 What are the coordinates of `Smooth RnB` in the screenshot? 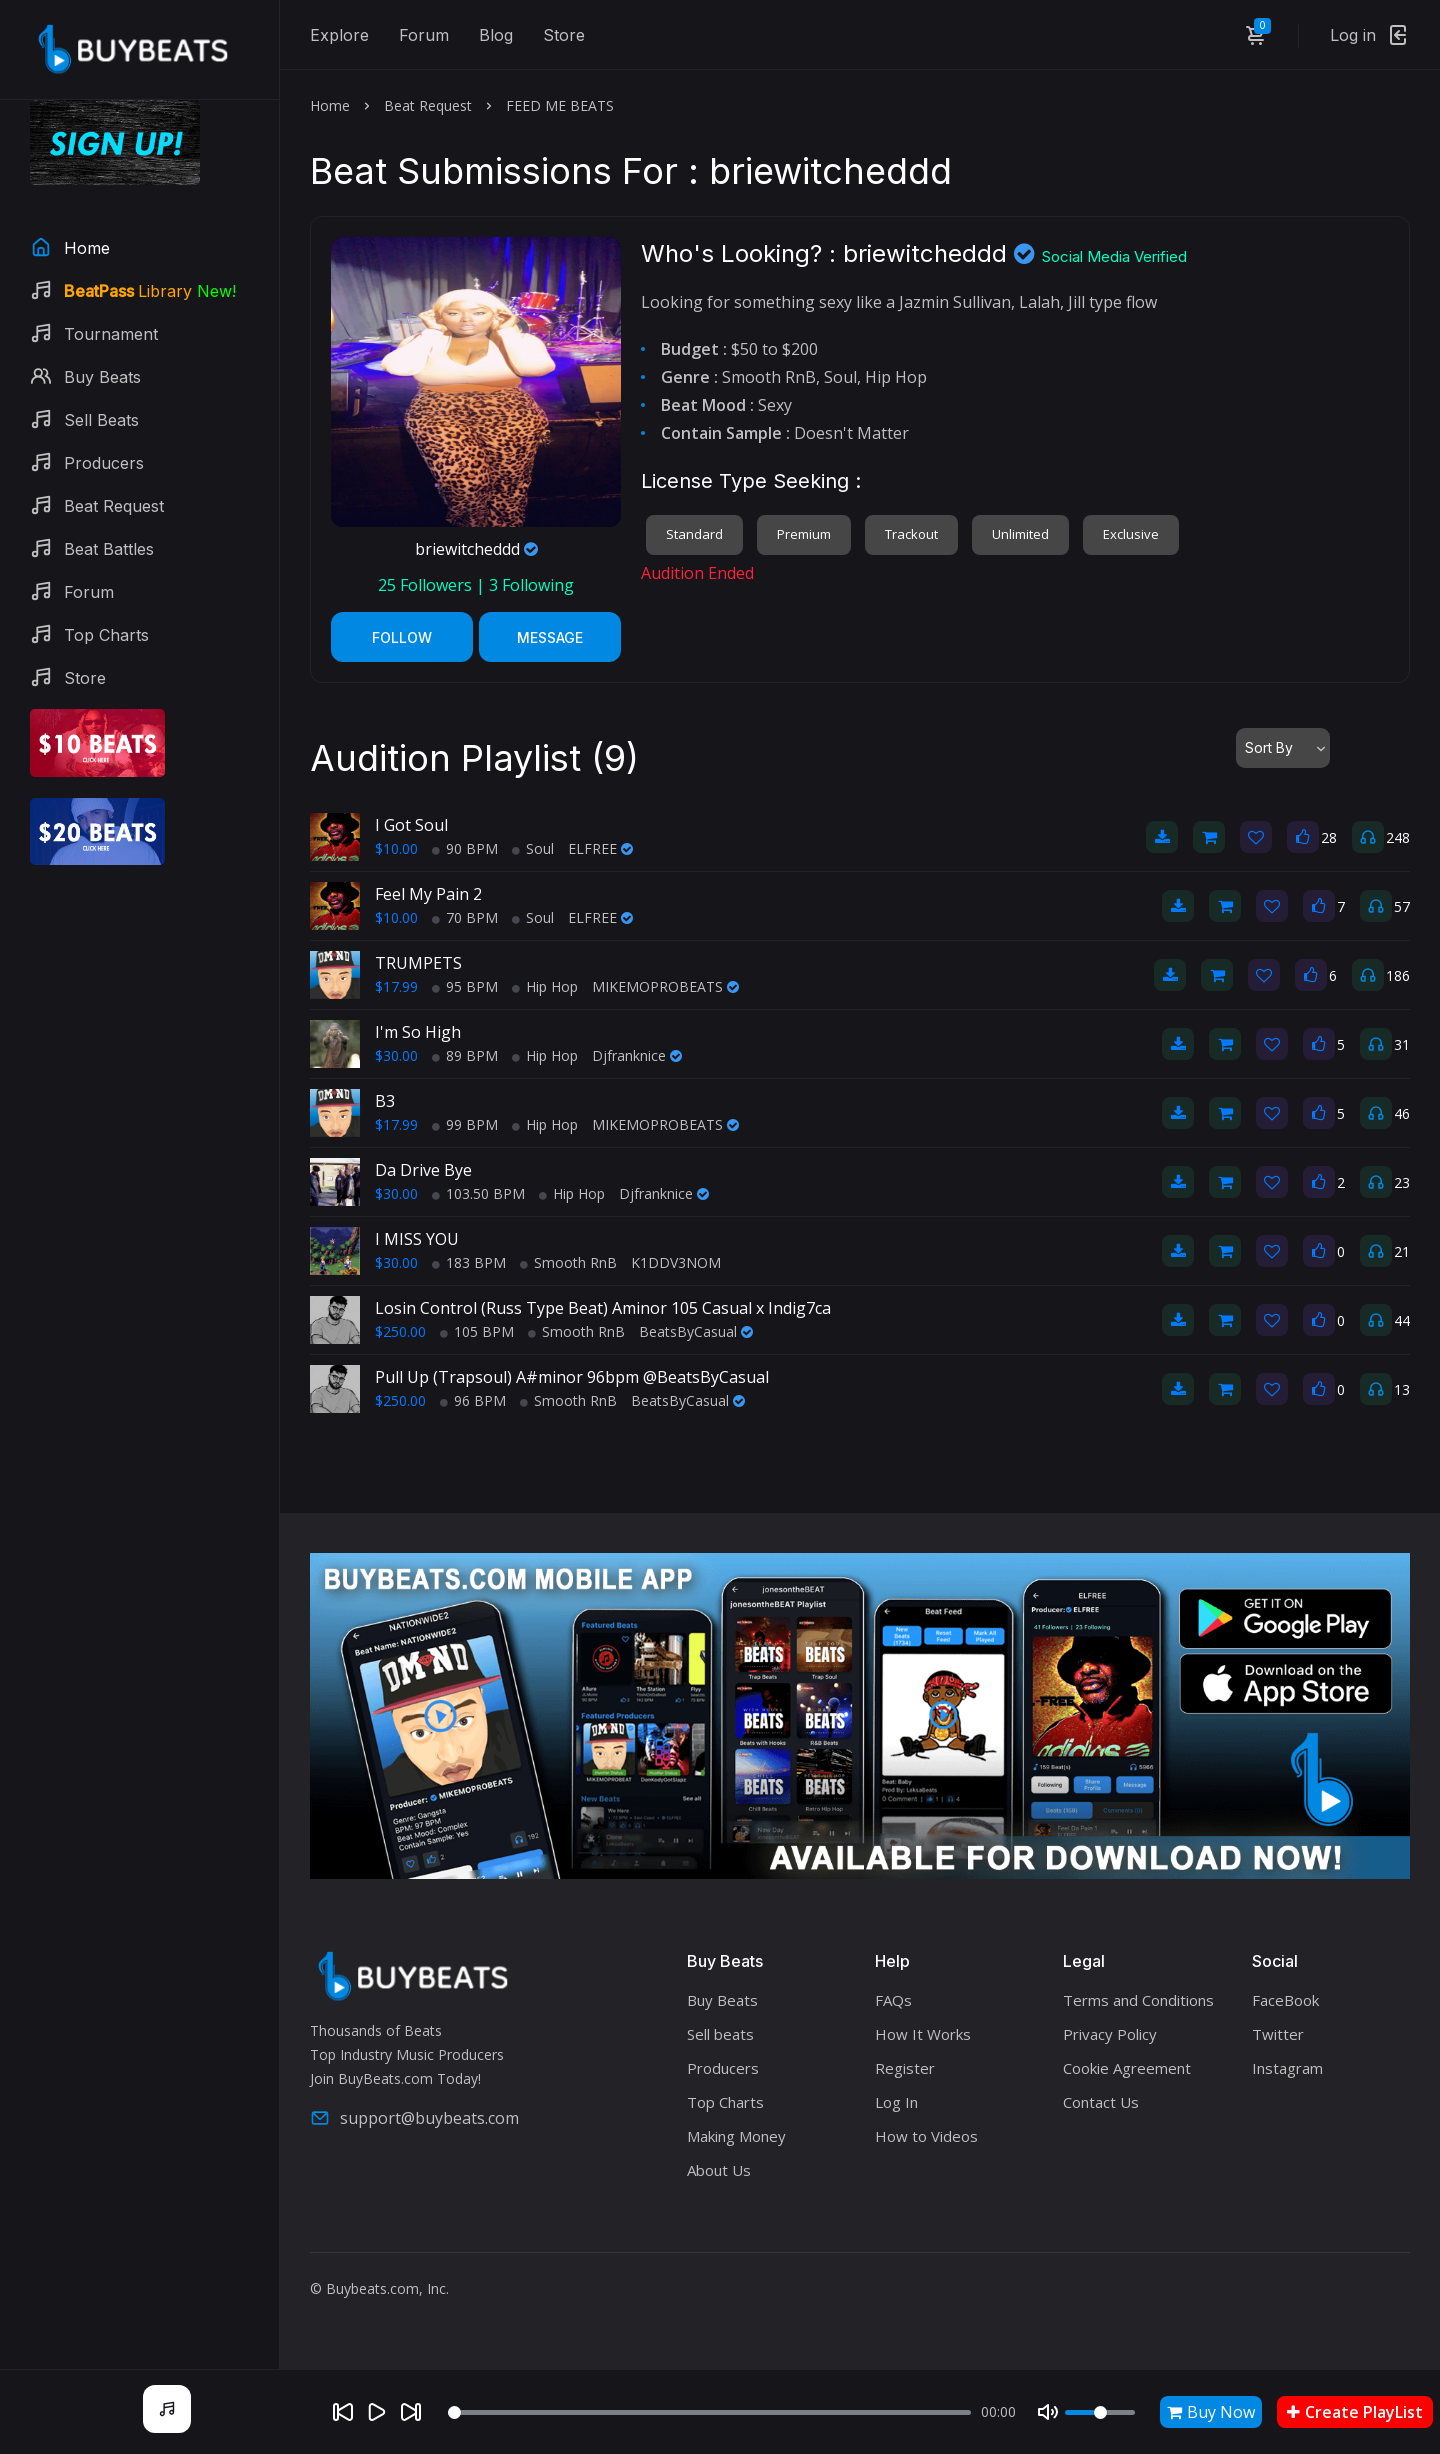 It's located at (568, 1262).